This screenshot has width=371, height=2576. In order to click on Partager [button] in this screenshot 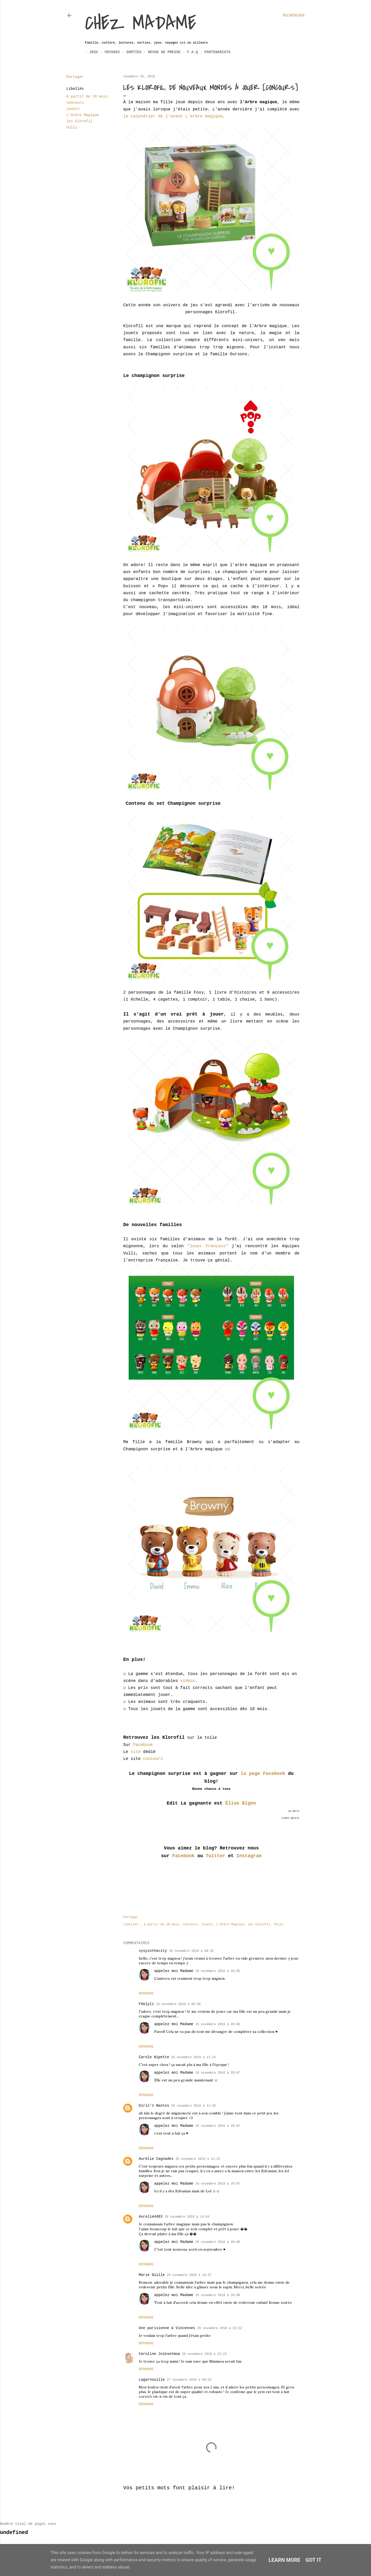, I will do `click(75, 77)`.